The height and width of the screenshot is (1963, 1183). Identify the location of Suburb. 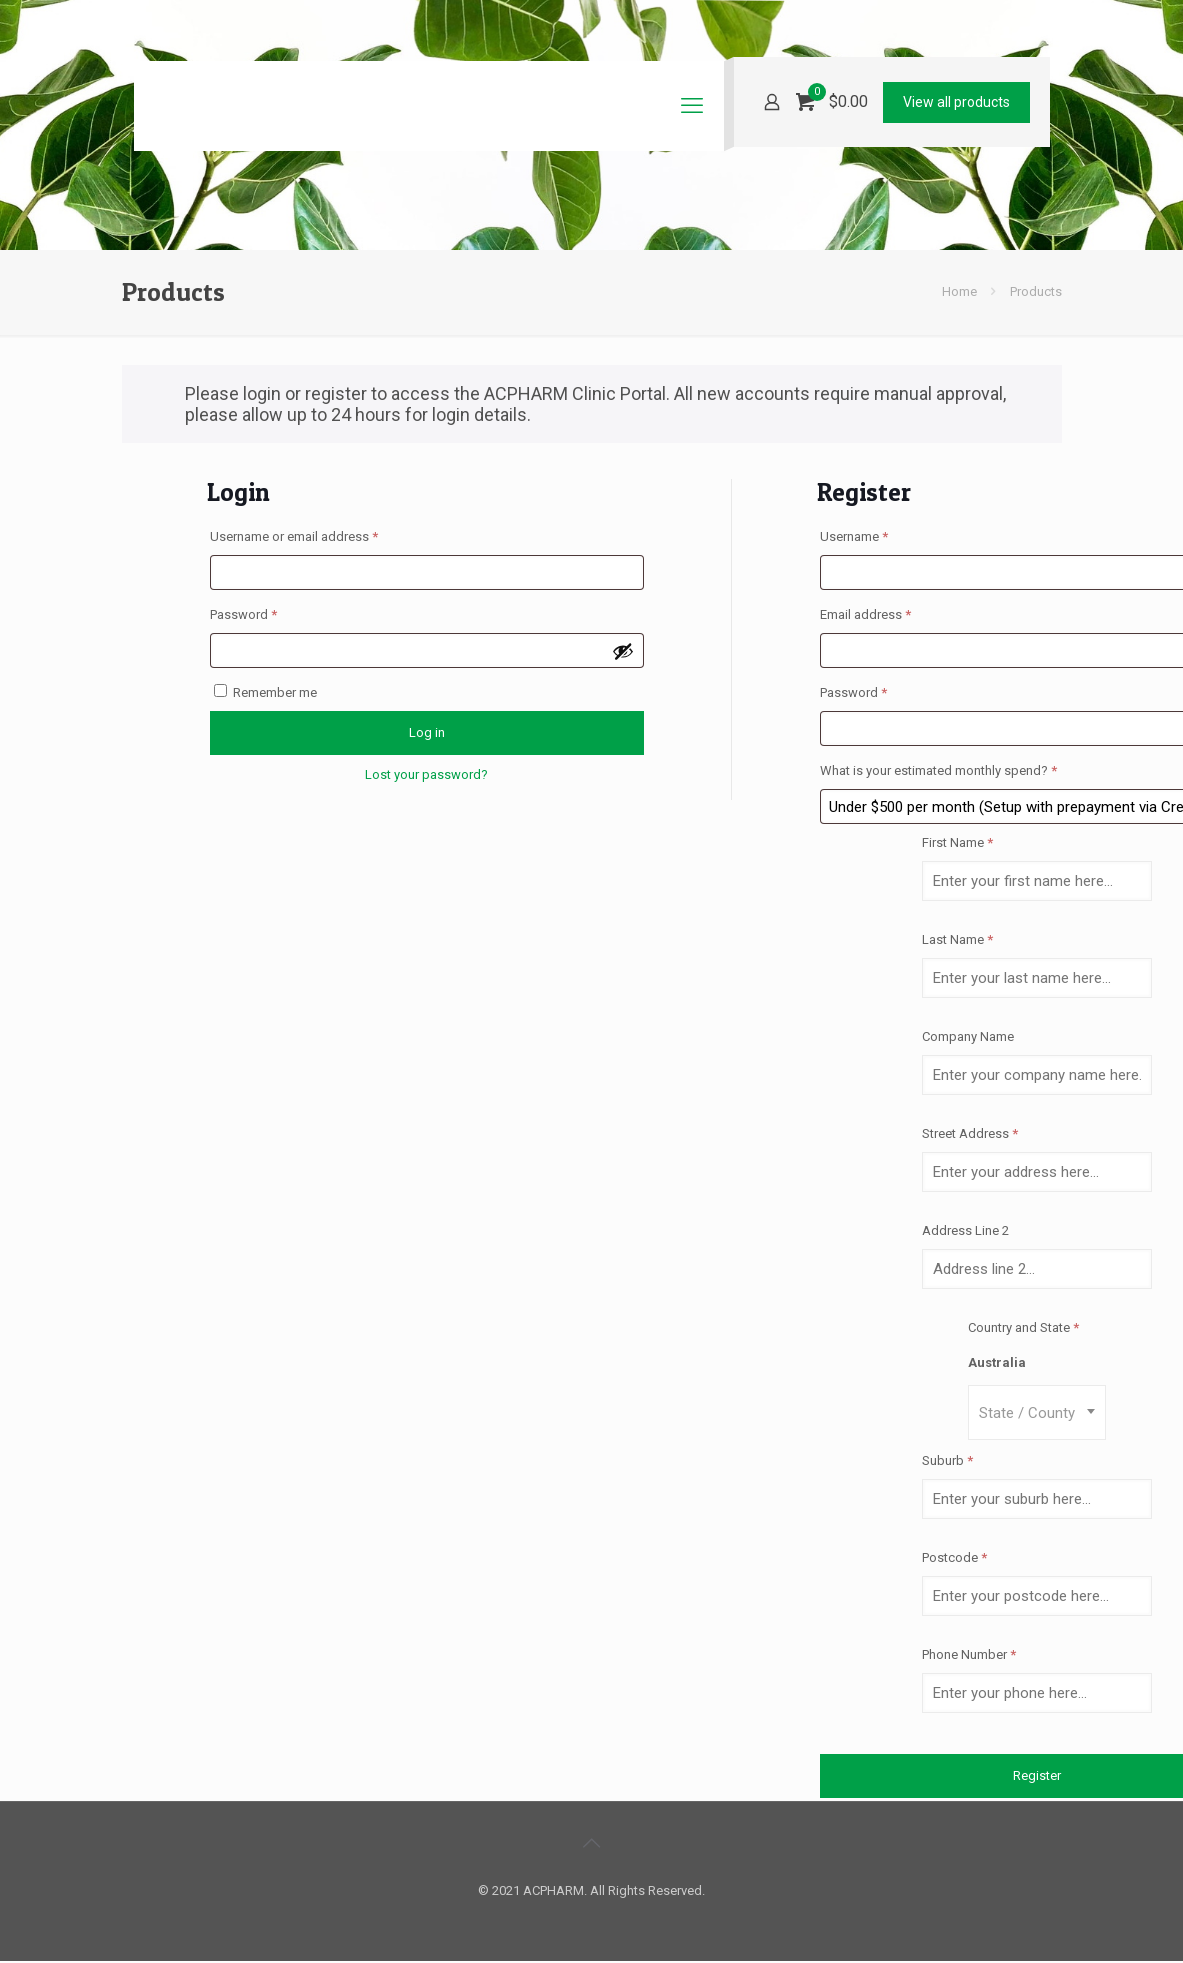
(947, 1460).